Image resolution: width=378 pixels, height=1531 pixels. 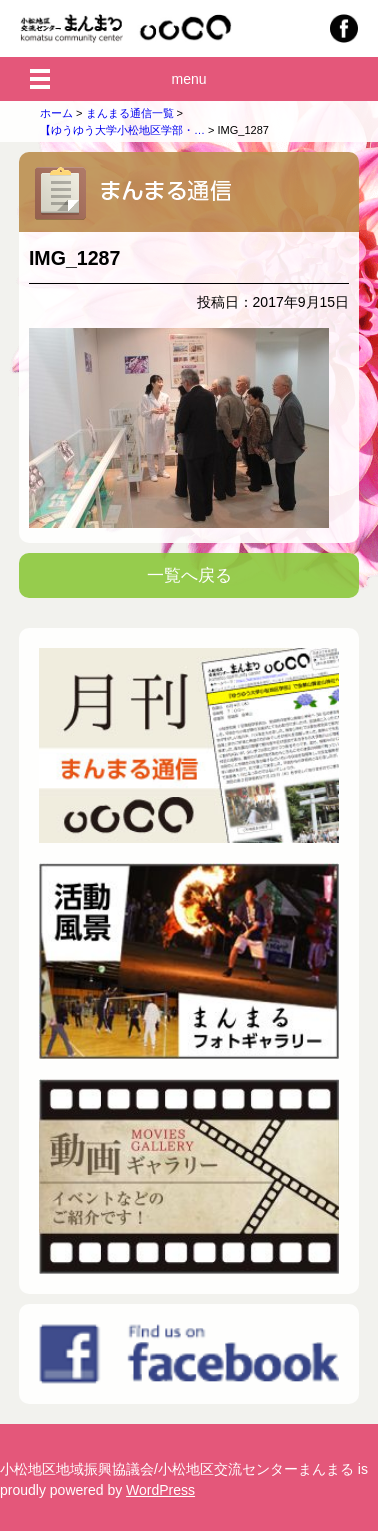 What do you see at coordinates (188, 79) in the screenshot?
I see `menu` at bounding box center [188, 79].